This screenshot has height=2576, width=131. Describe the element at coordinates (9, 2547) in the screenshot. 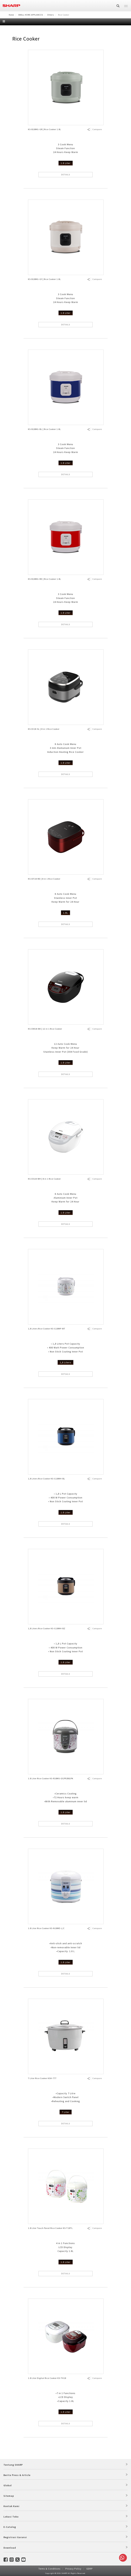

I see `Download` at that location.